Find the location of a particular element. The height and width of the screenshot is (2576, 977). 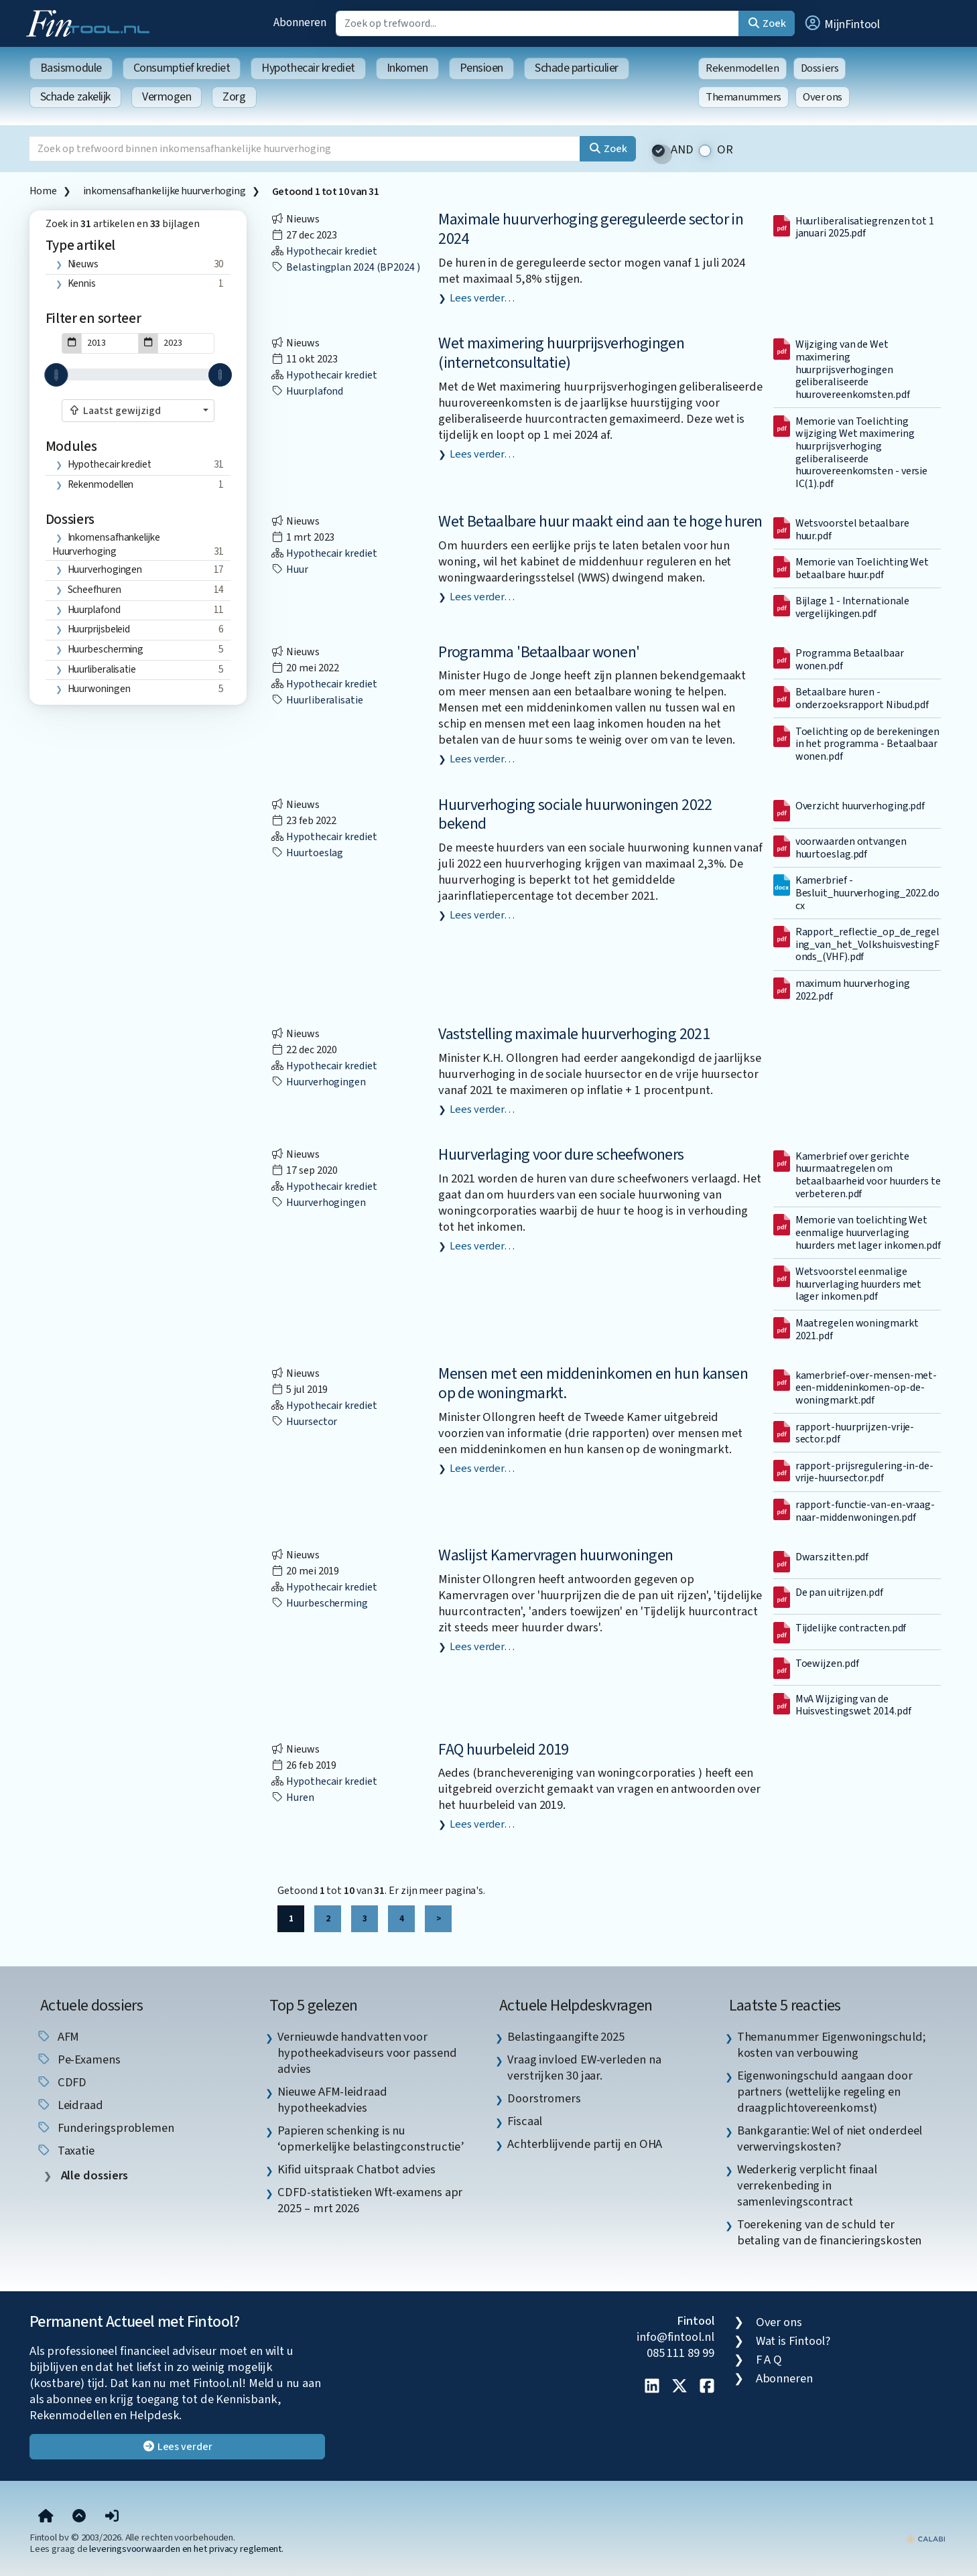

huurwoningen is located at coordinates (99, 688).